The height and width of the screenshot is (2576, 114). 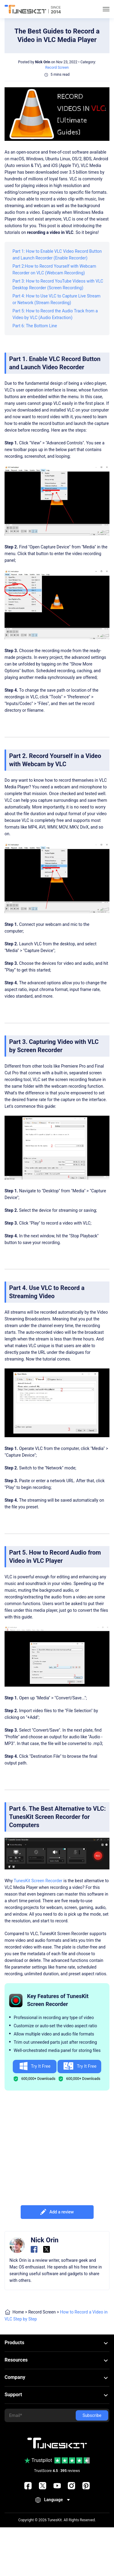 I want to click on TunesKit Screen Recorder, so click(x=38, y=1880).